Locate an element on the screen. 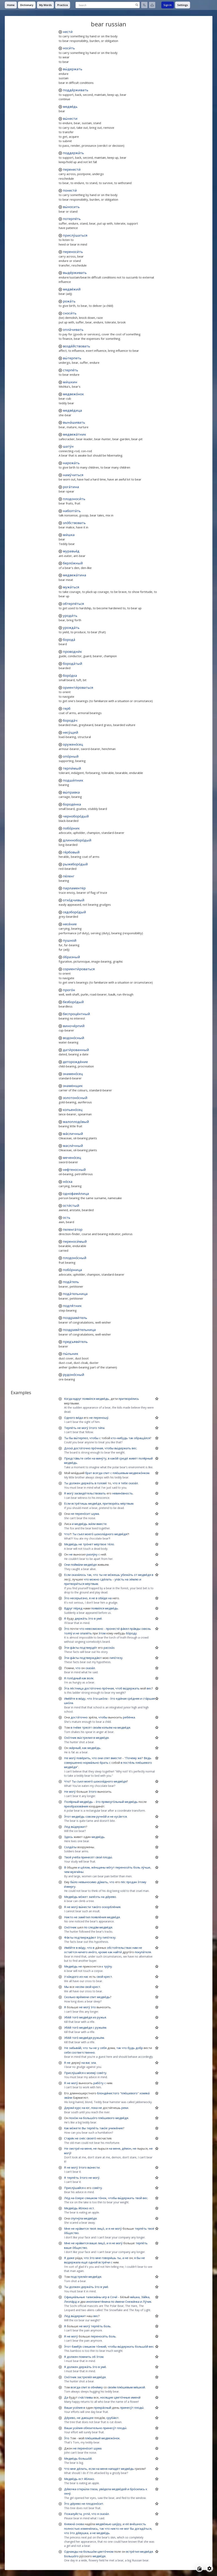 The width and height of the screenshot is (217, 2576). принесу́т is located at coordinates (127, 2408).